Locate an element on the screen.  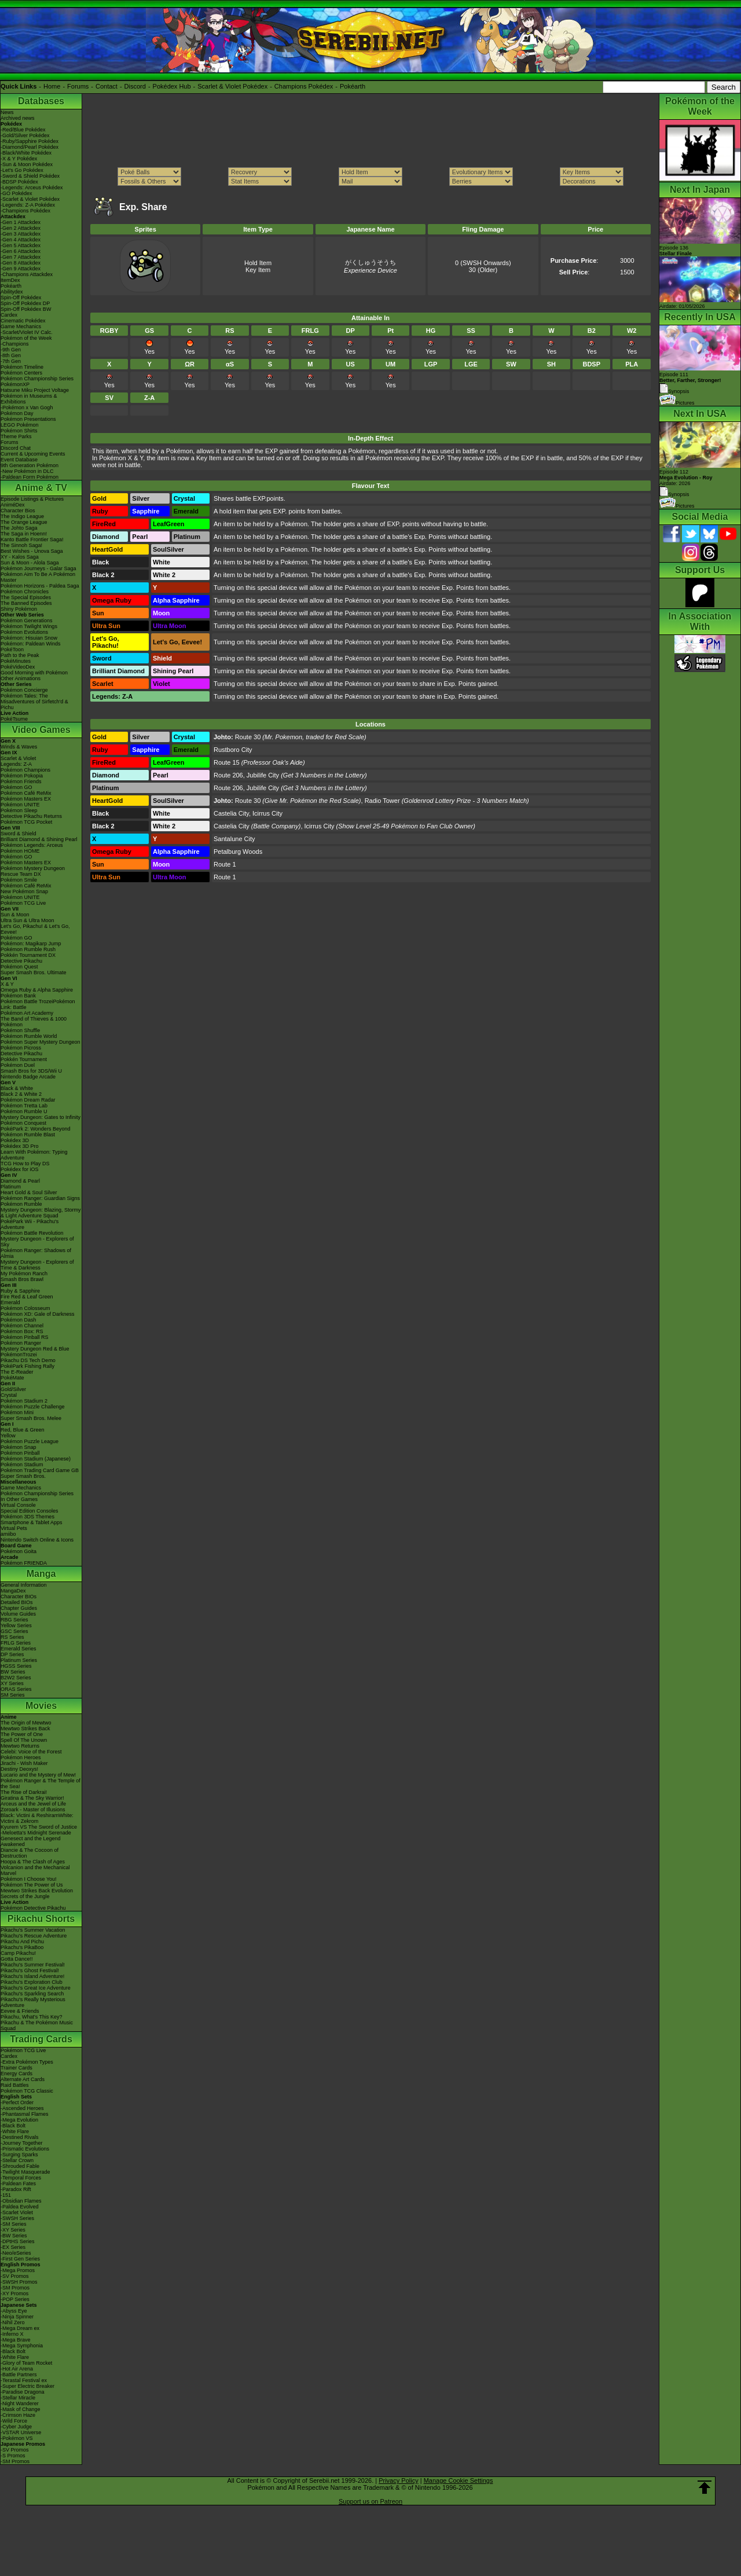
Pikachu's Sparkling Search is located at coordinates (32, 1994).